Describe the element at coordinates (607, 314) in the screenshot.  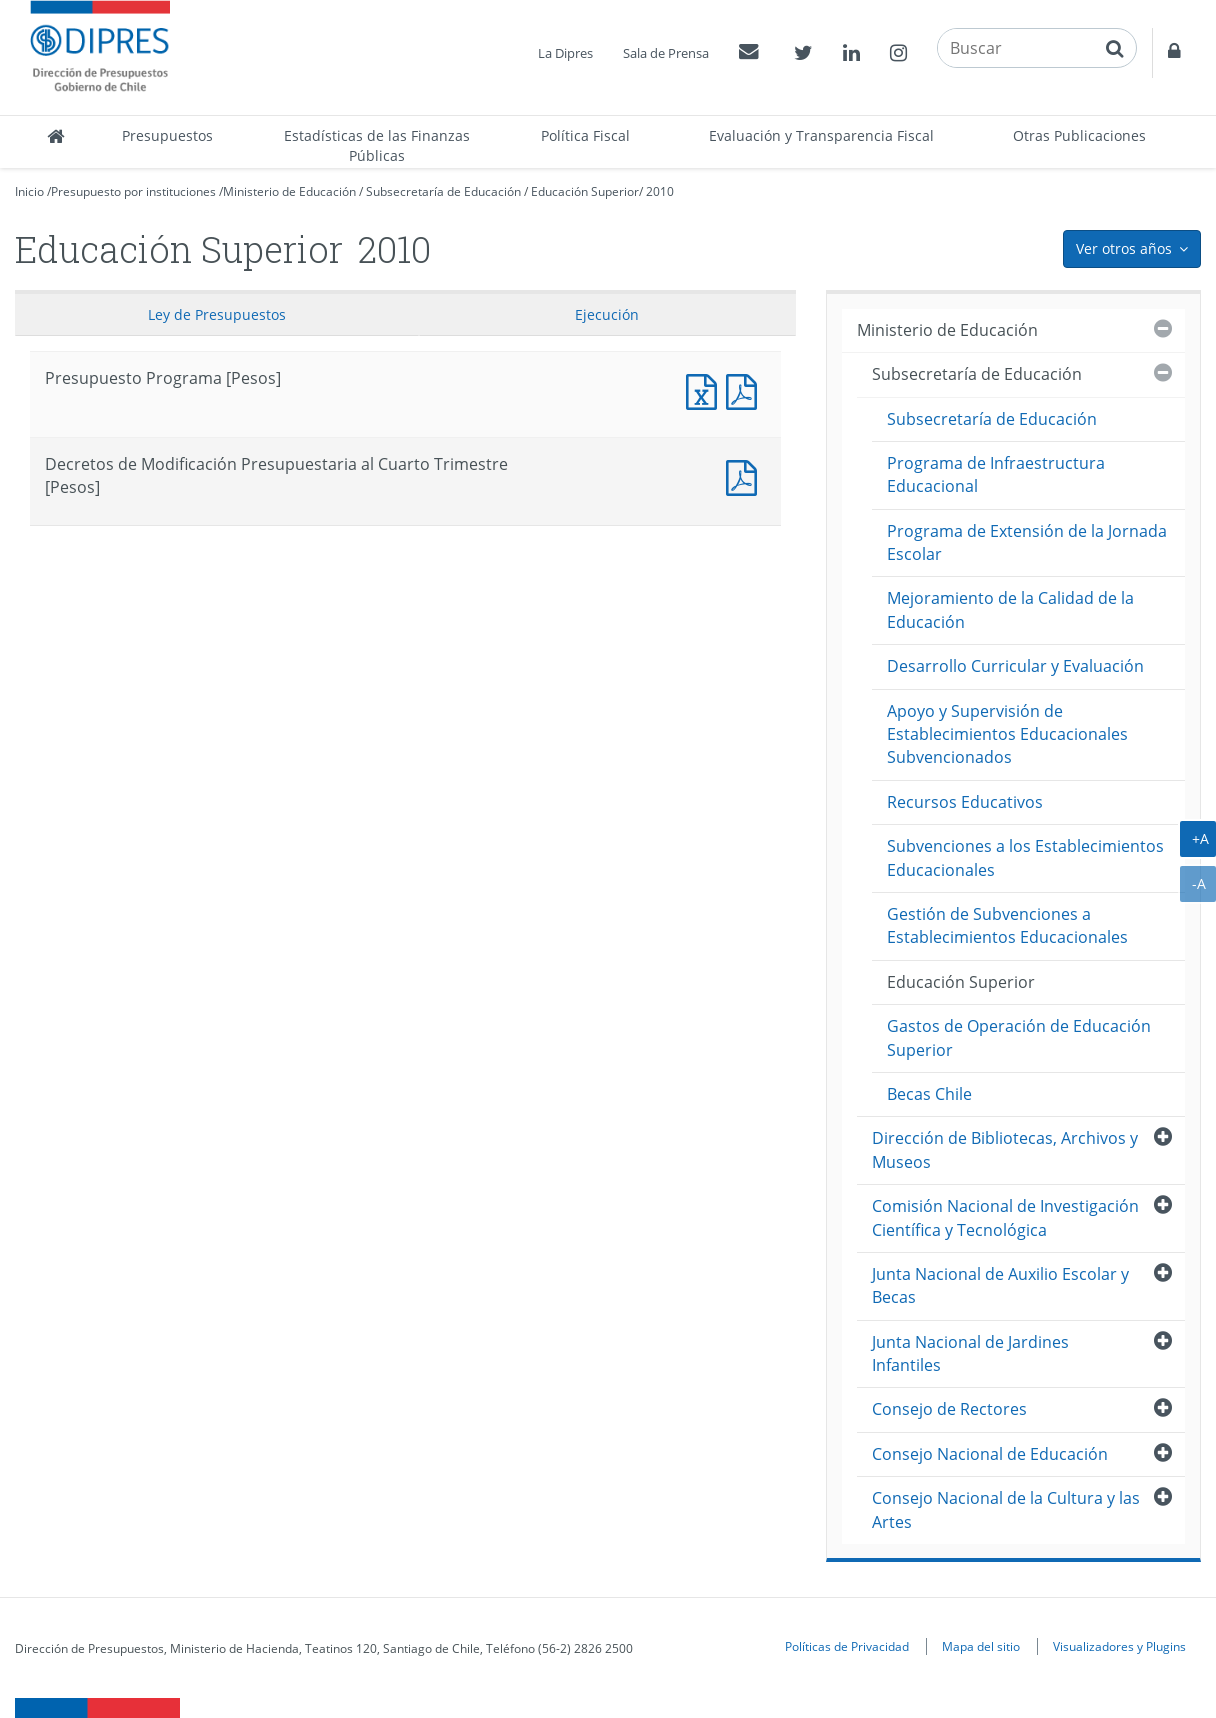
I see `Ejecución` at that location.